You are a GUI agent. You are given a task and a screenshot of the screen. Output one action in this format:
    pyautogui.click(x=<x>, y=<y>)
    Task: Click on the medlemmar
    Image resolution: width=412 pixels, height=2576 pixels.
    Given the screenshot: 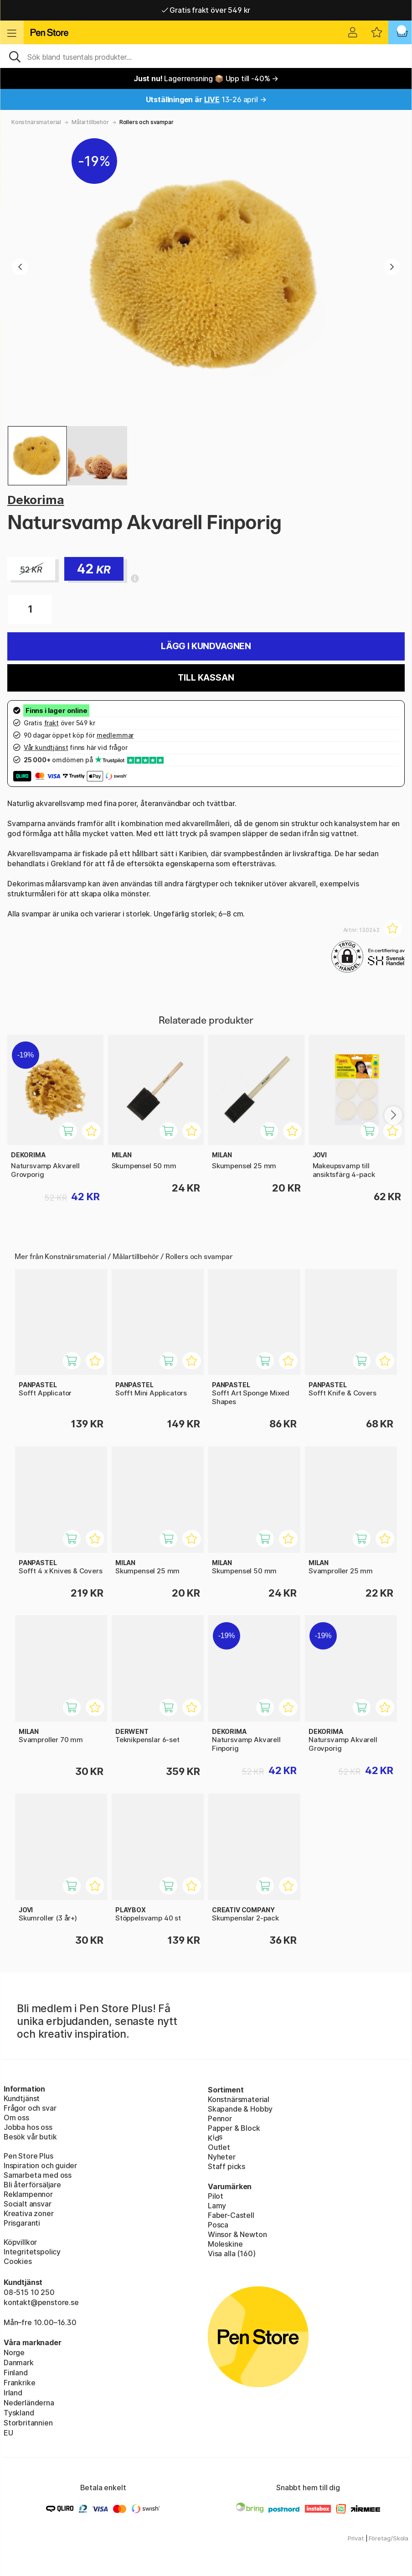 What is the action you would take?
    pyautogui.click(x=115, y=735)
    